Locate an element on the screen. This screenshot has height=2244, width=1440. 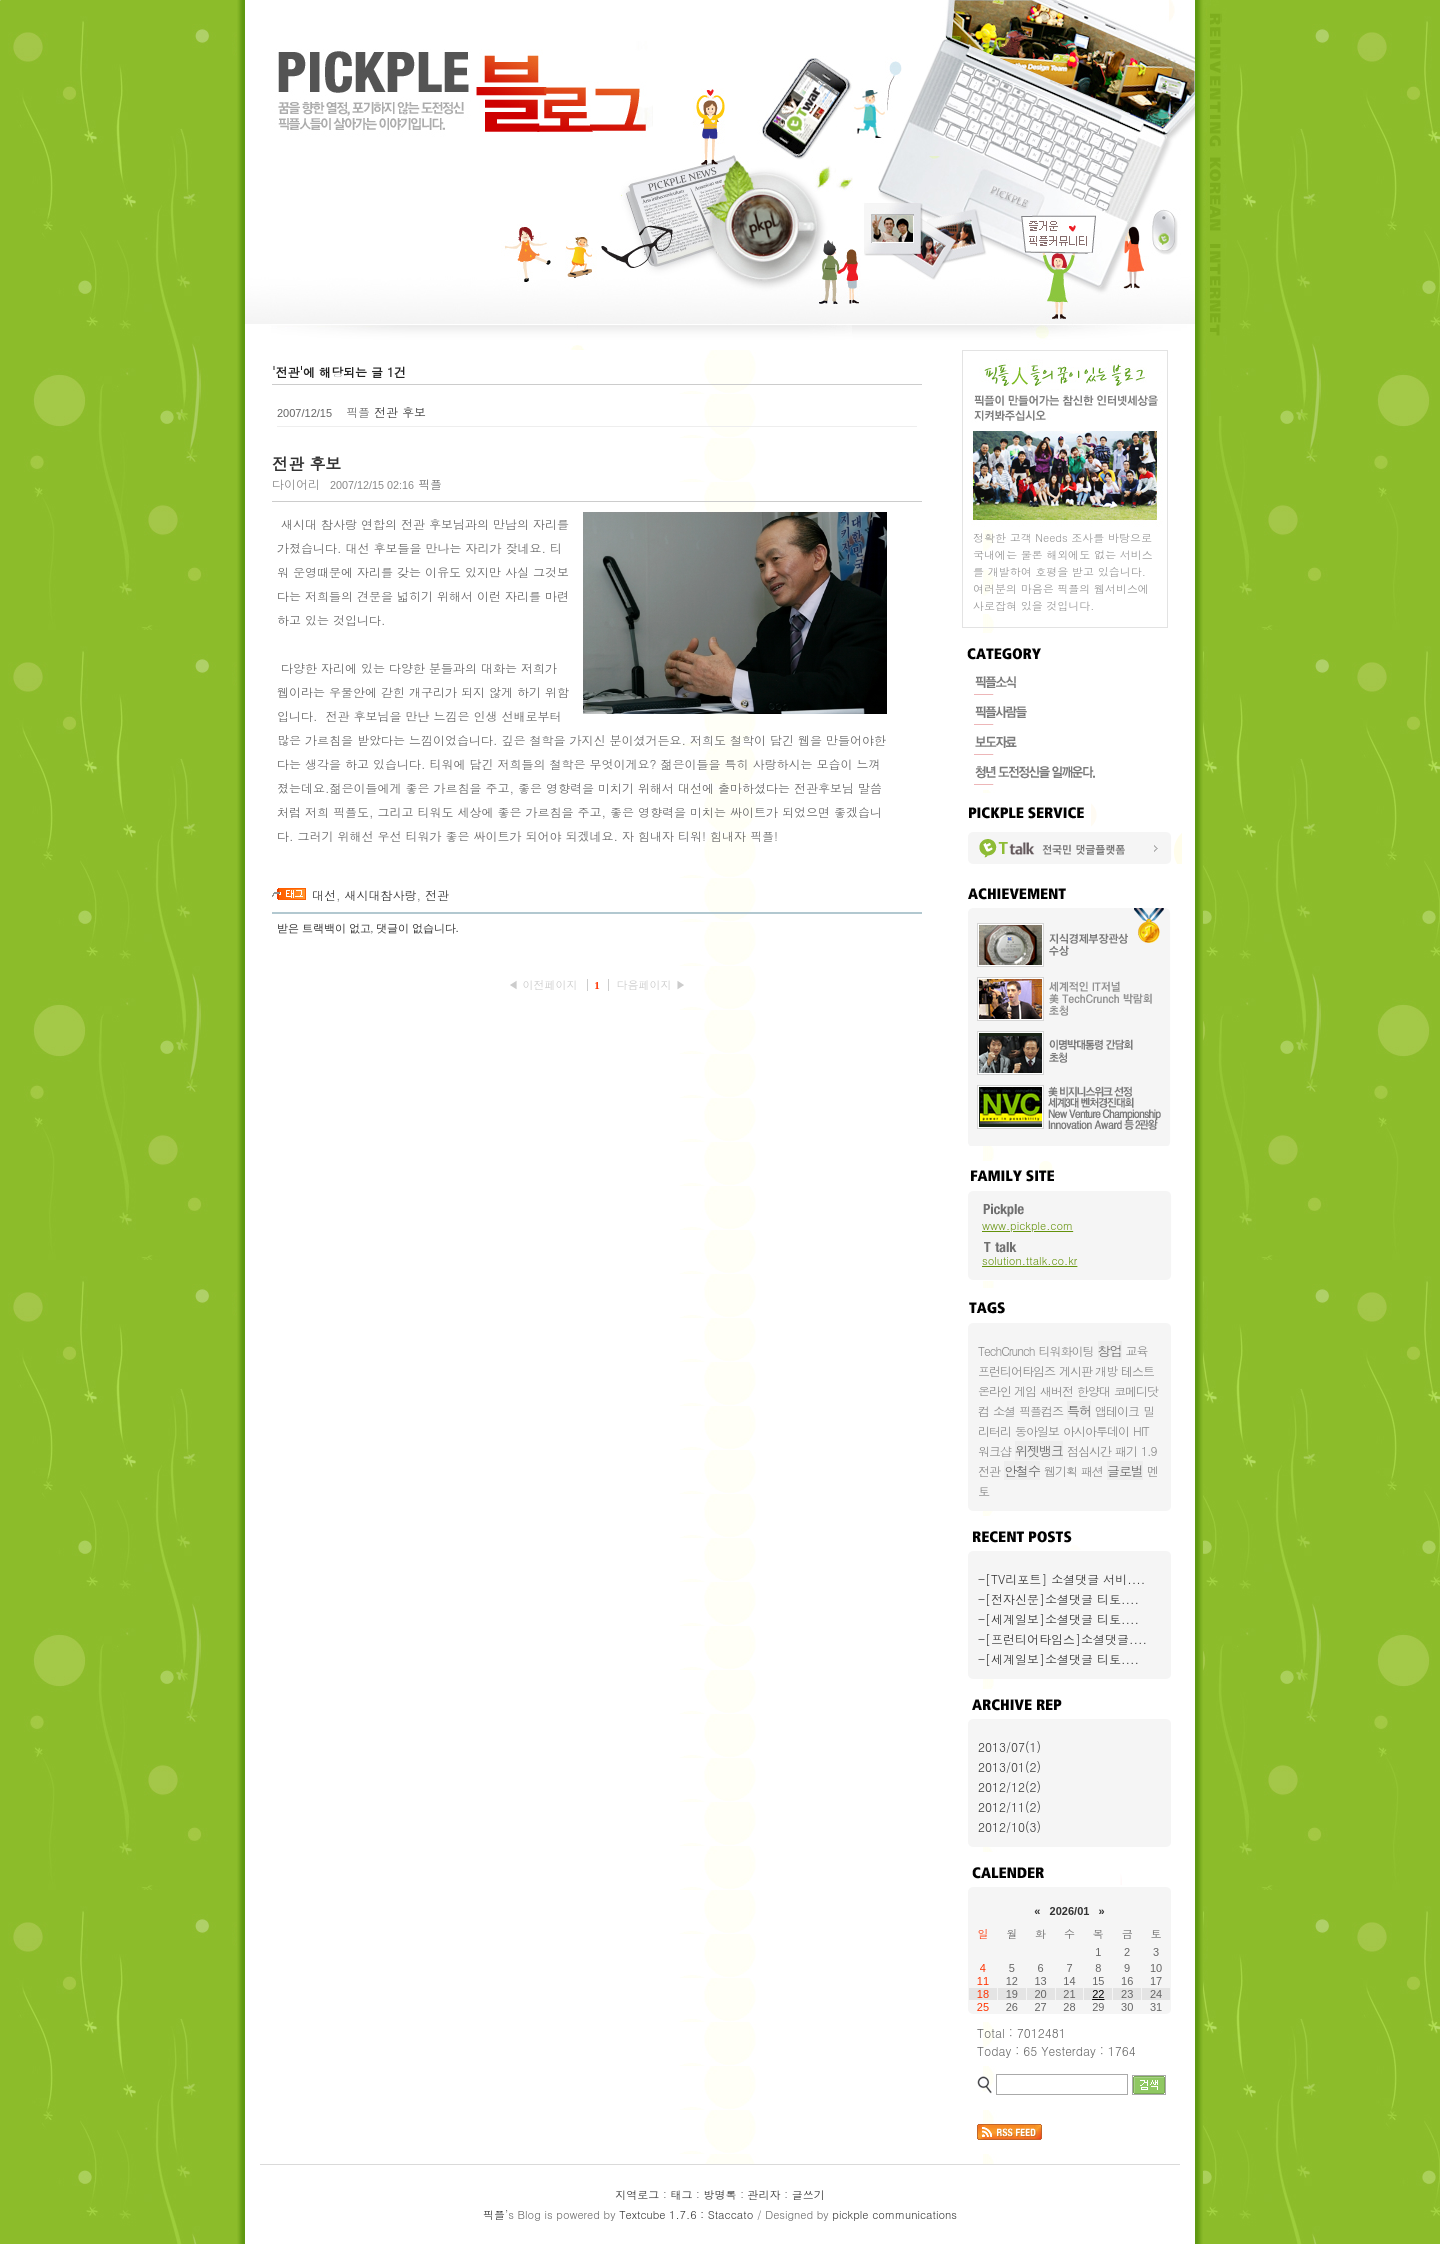
프런티어타임즈 is located at coordinates (1016, 1370).